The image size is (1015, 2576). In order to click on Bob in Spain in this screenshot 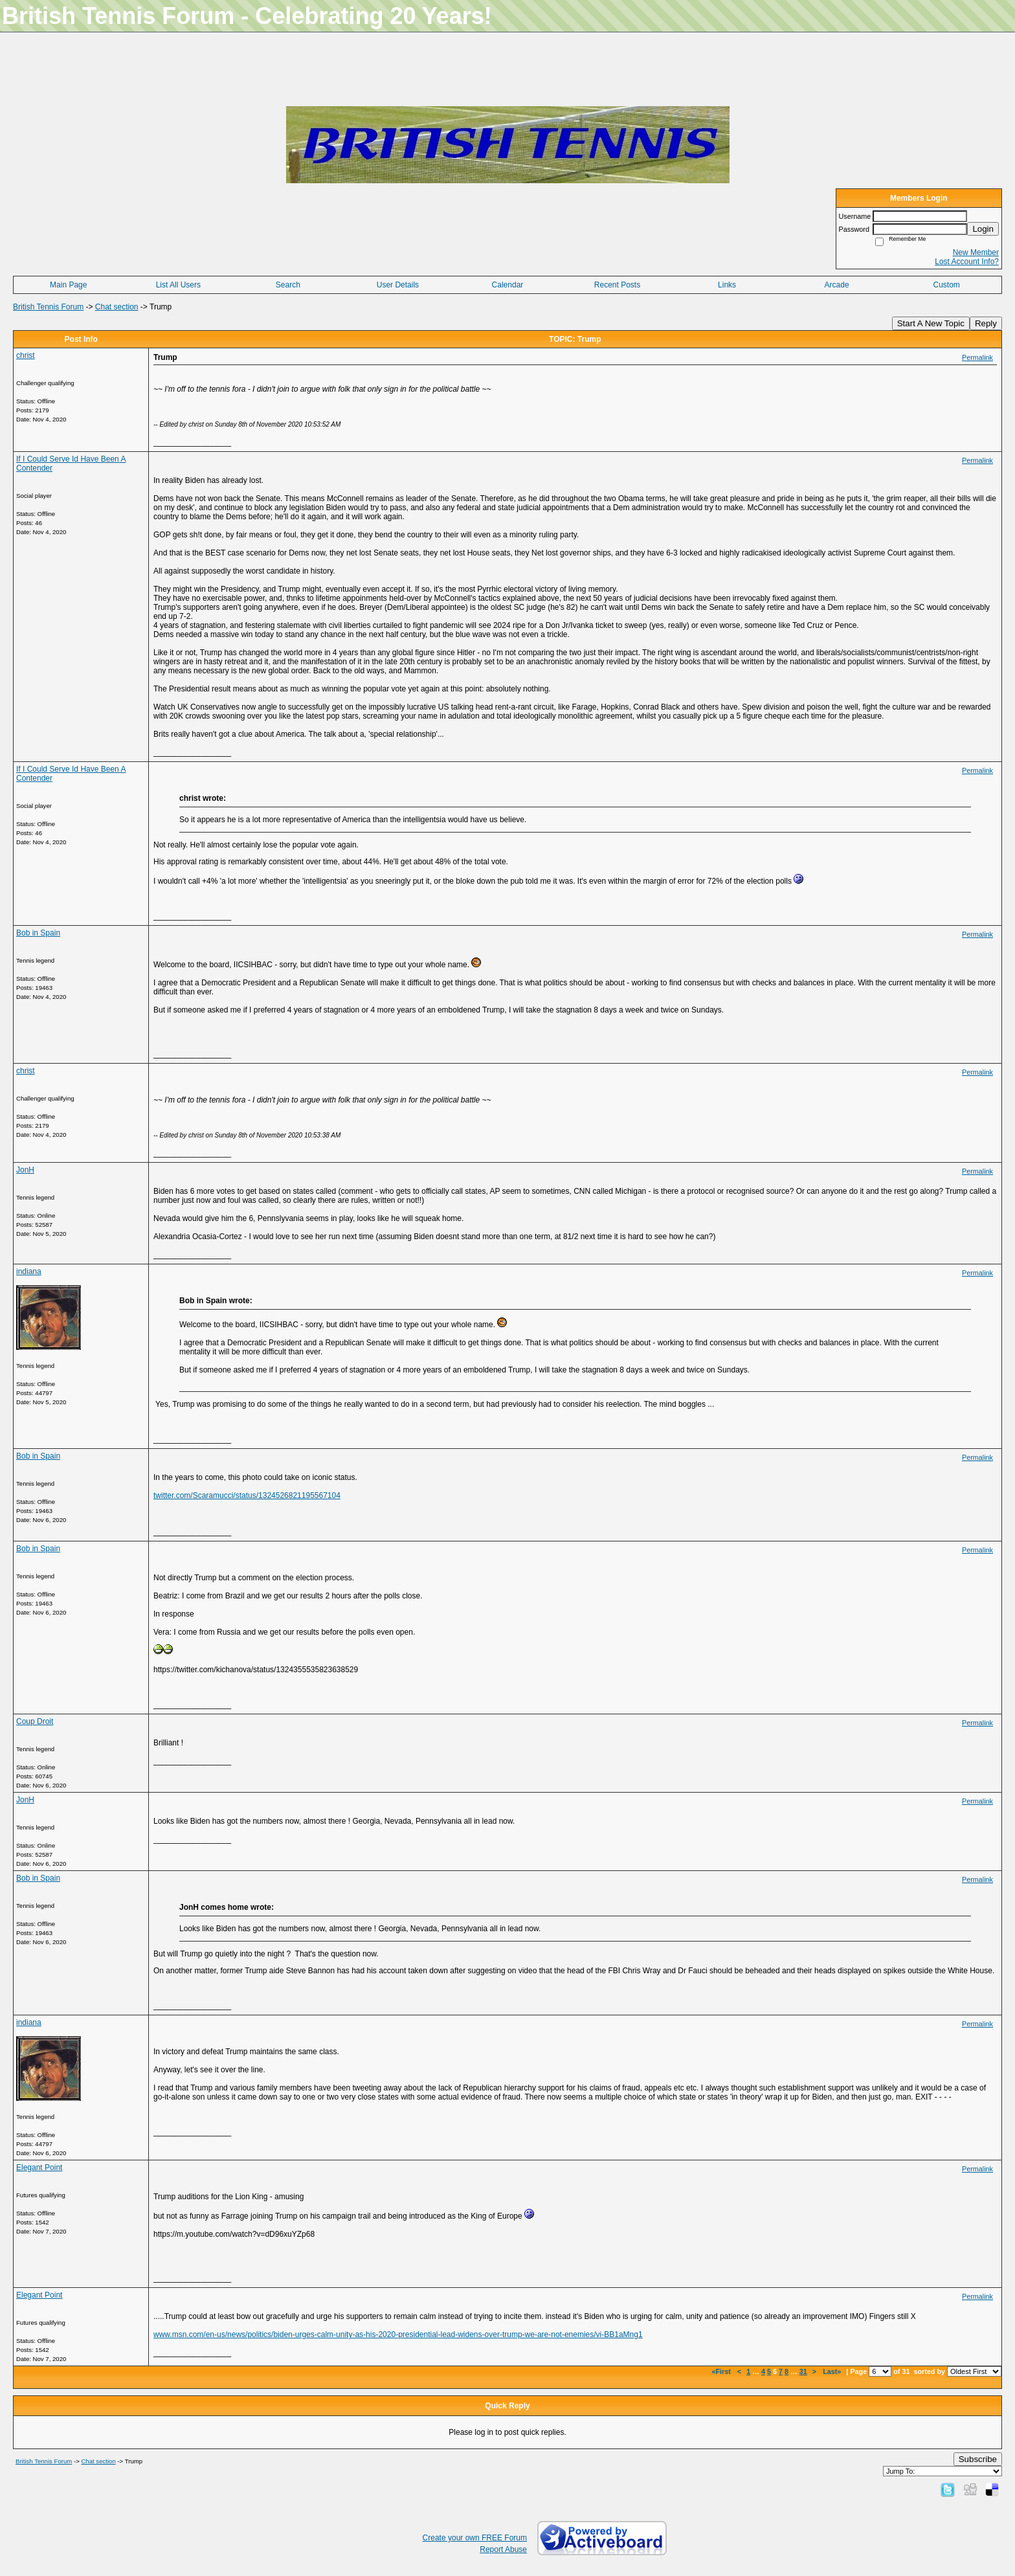, I will do `click(38, 932)`.